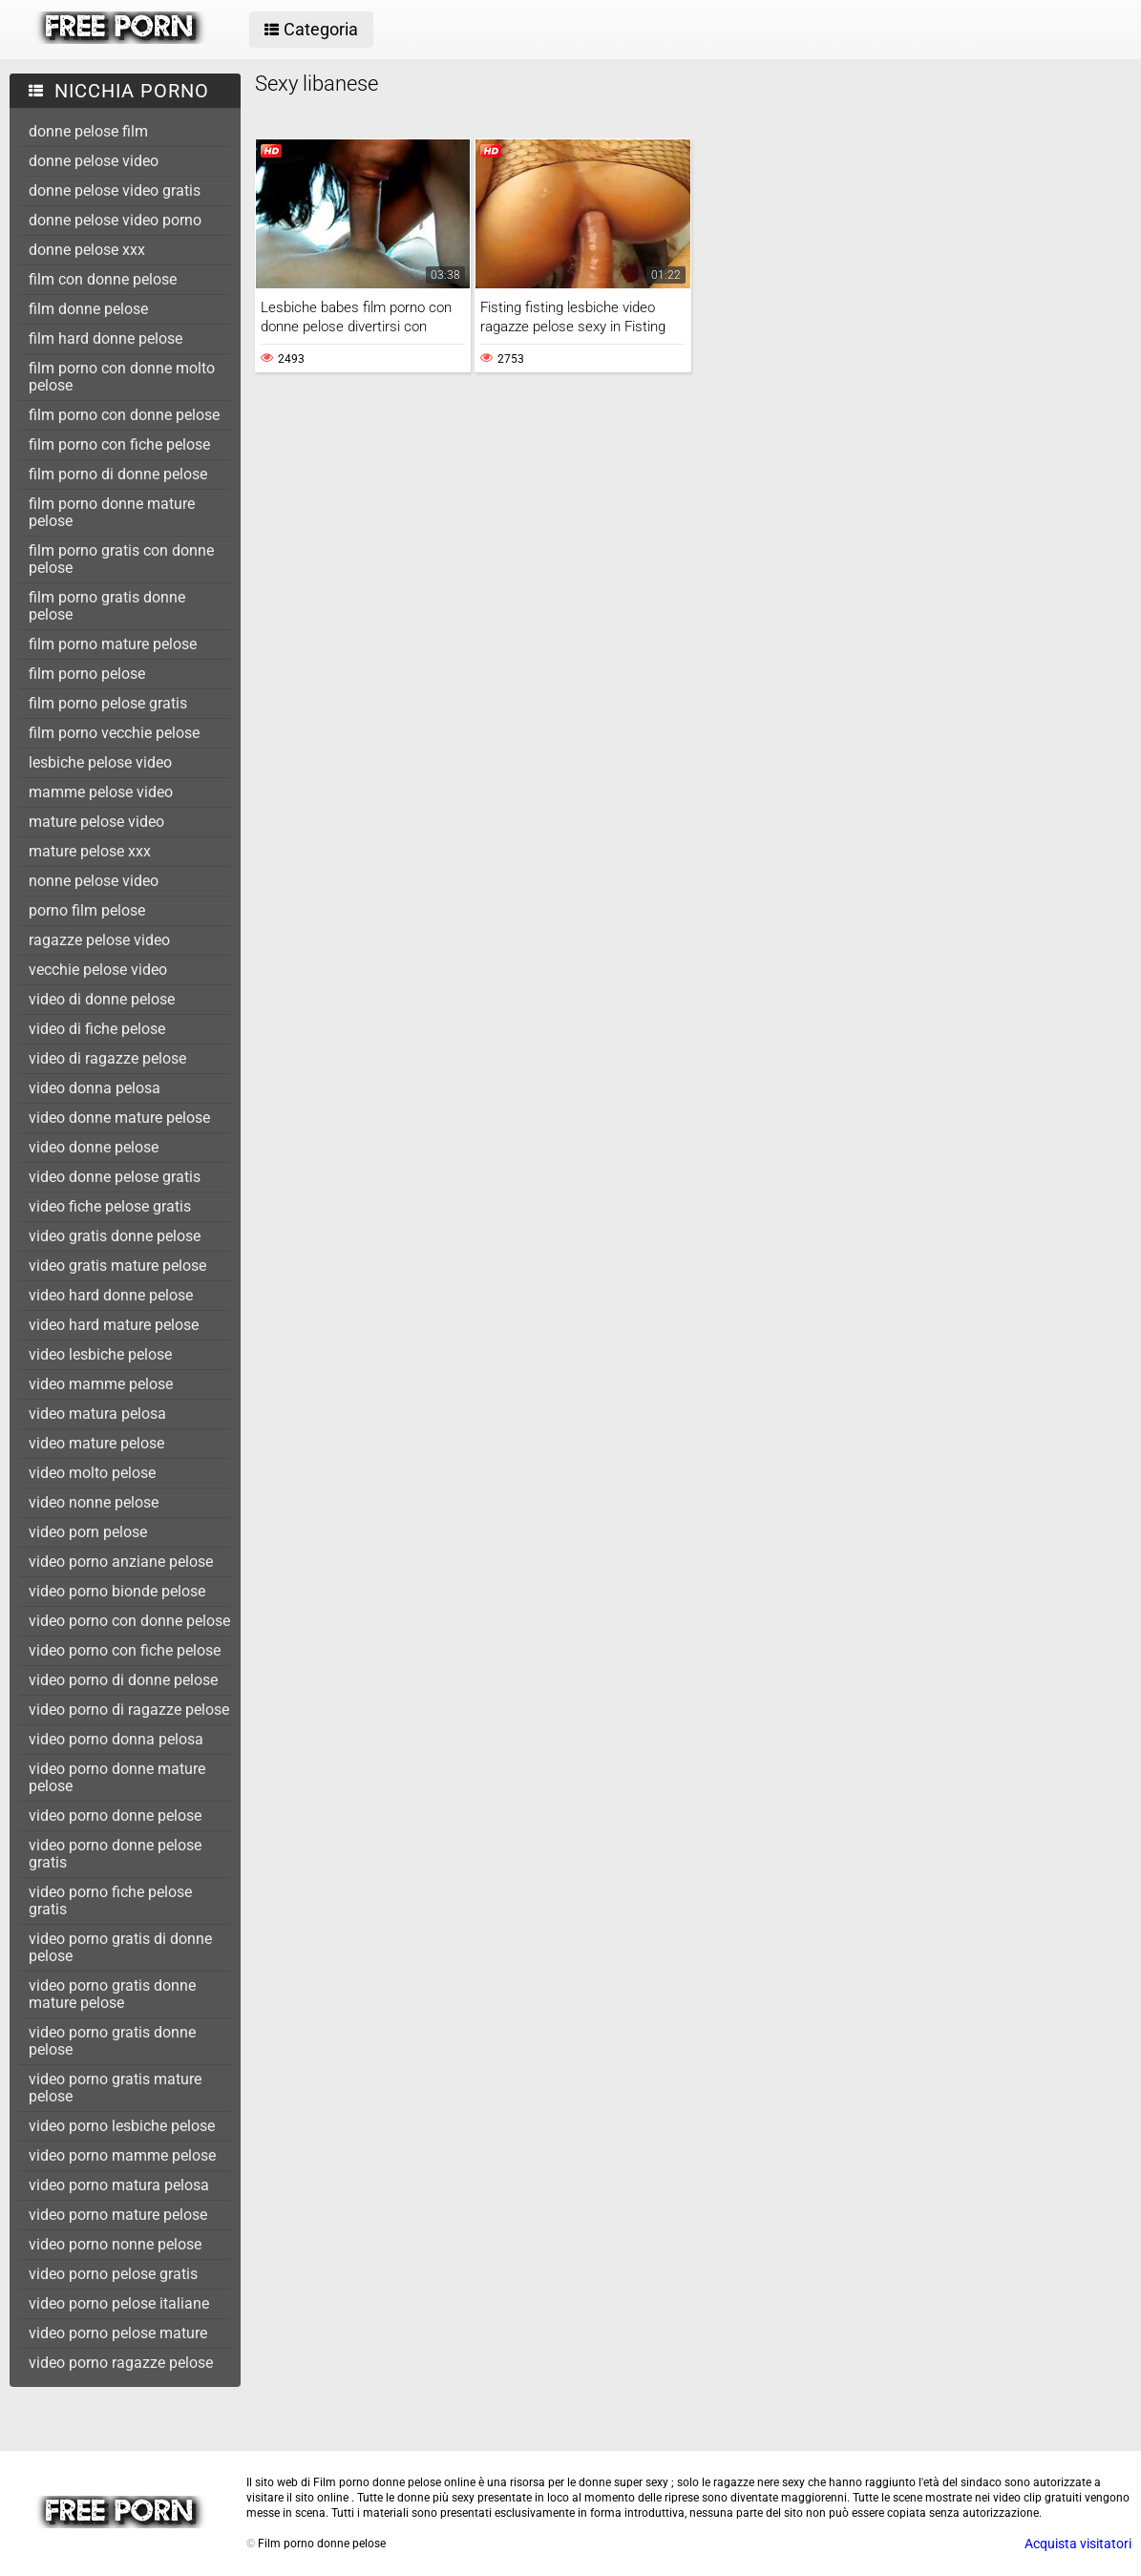 This screenshot has width=1141, height=2576. I want to click on film porno gratis con donne pelose, so click(121, 559).